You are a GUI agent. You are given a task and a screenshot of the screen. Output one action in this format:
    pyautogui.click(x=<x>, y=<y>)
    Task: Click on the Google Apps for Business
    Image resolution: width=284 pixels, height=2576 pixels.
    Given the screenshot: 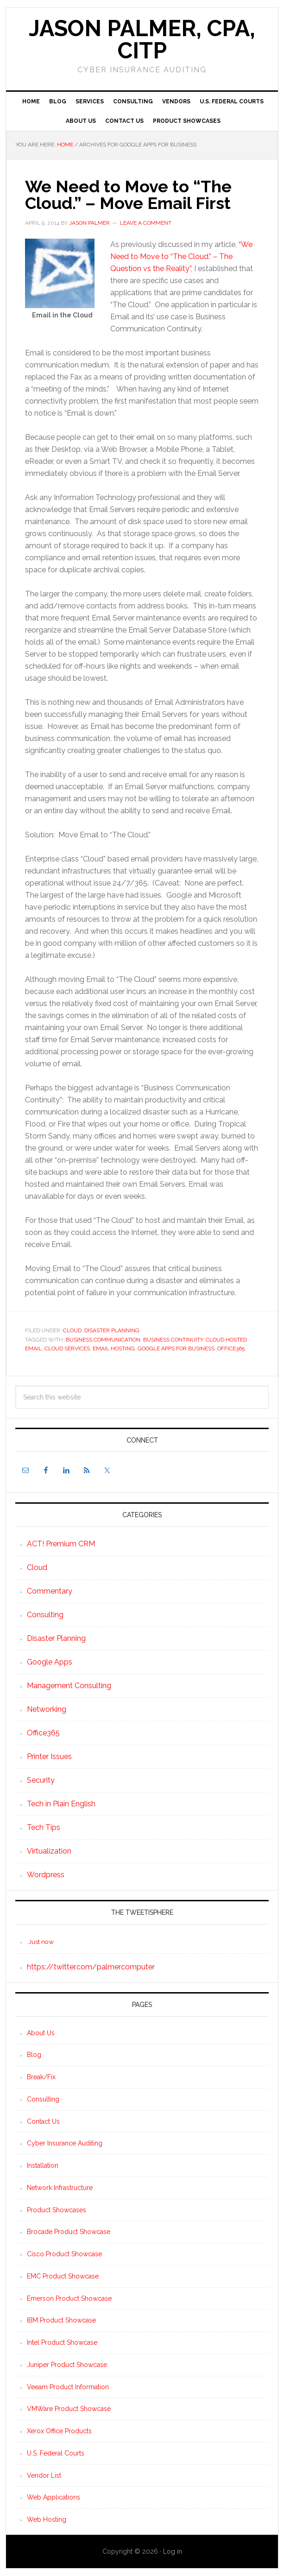 What is the action you would take?
    pyautogui.click(x=176, y=1348)
    